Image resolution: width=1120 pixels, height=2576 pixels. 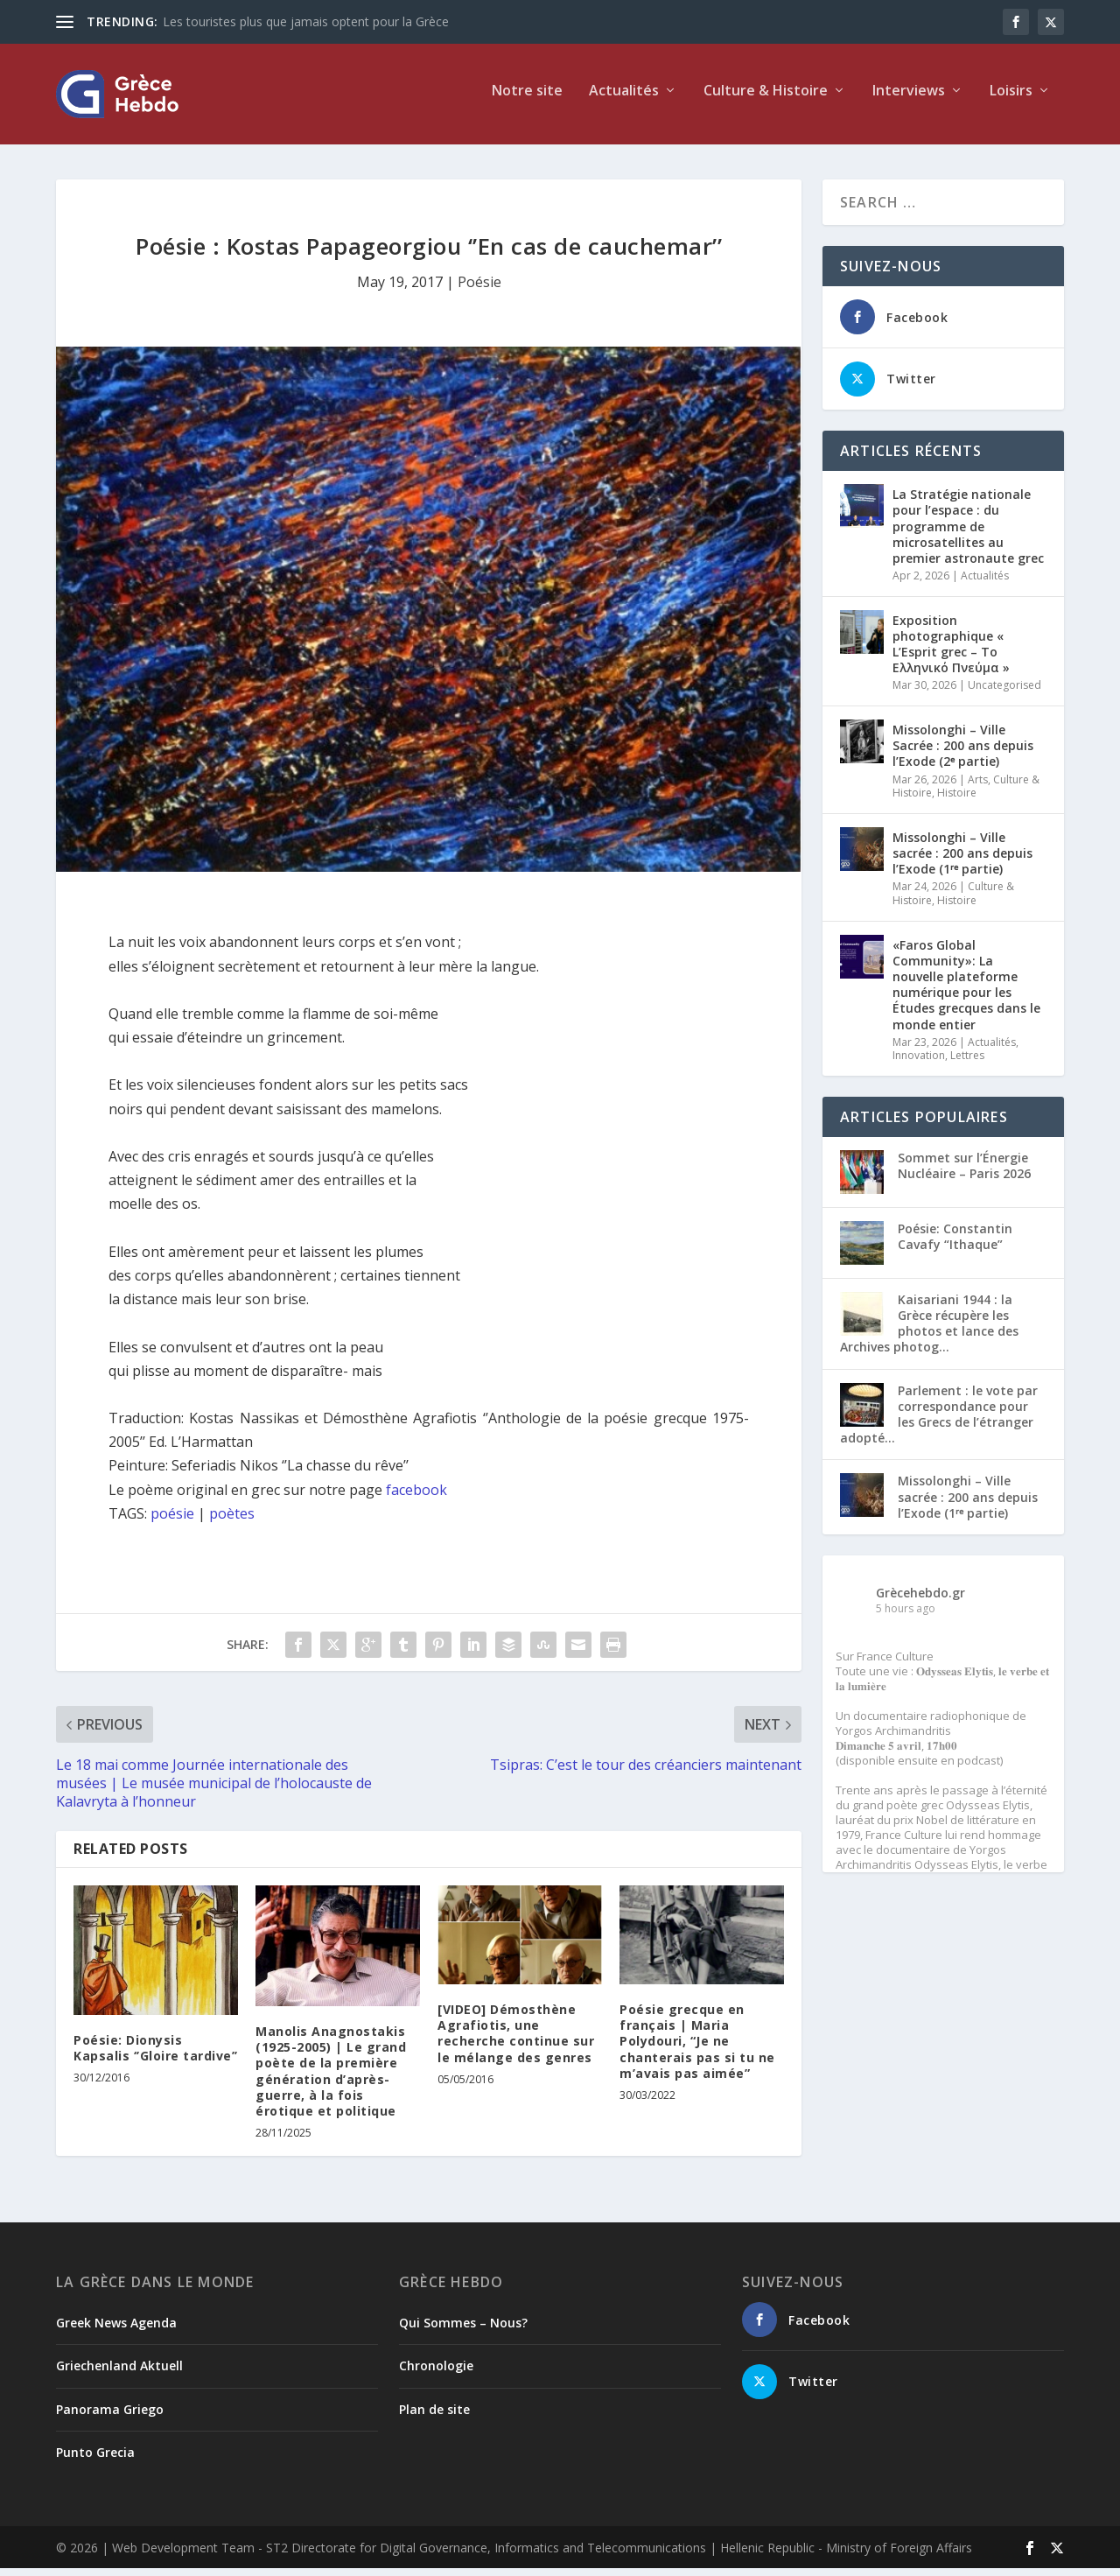 What do you see at coordinates (624, 99) in the screenshot?
I see `Actualités` at bounding box center [624, 99].